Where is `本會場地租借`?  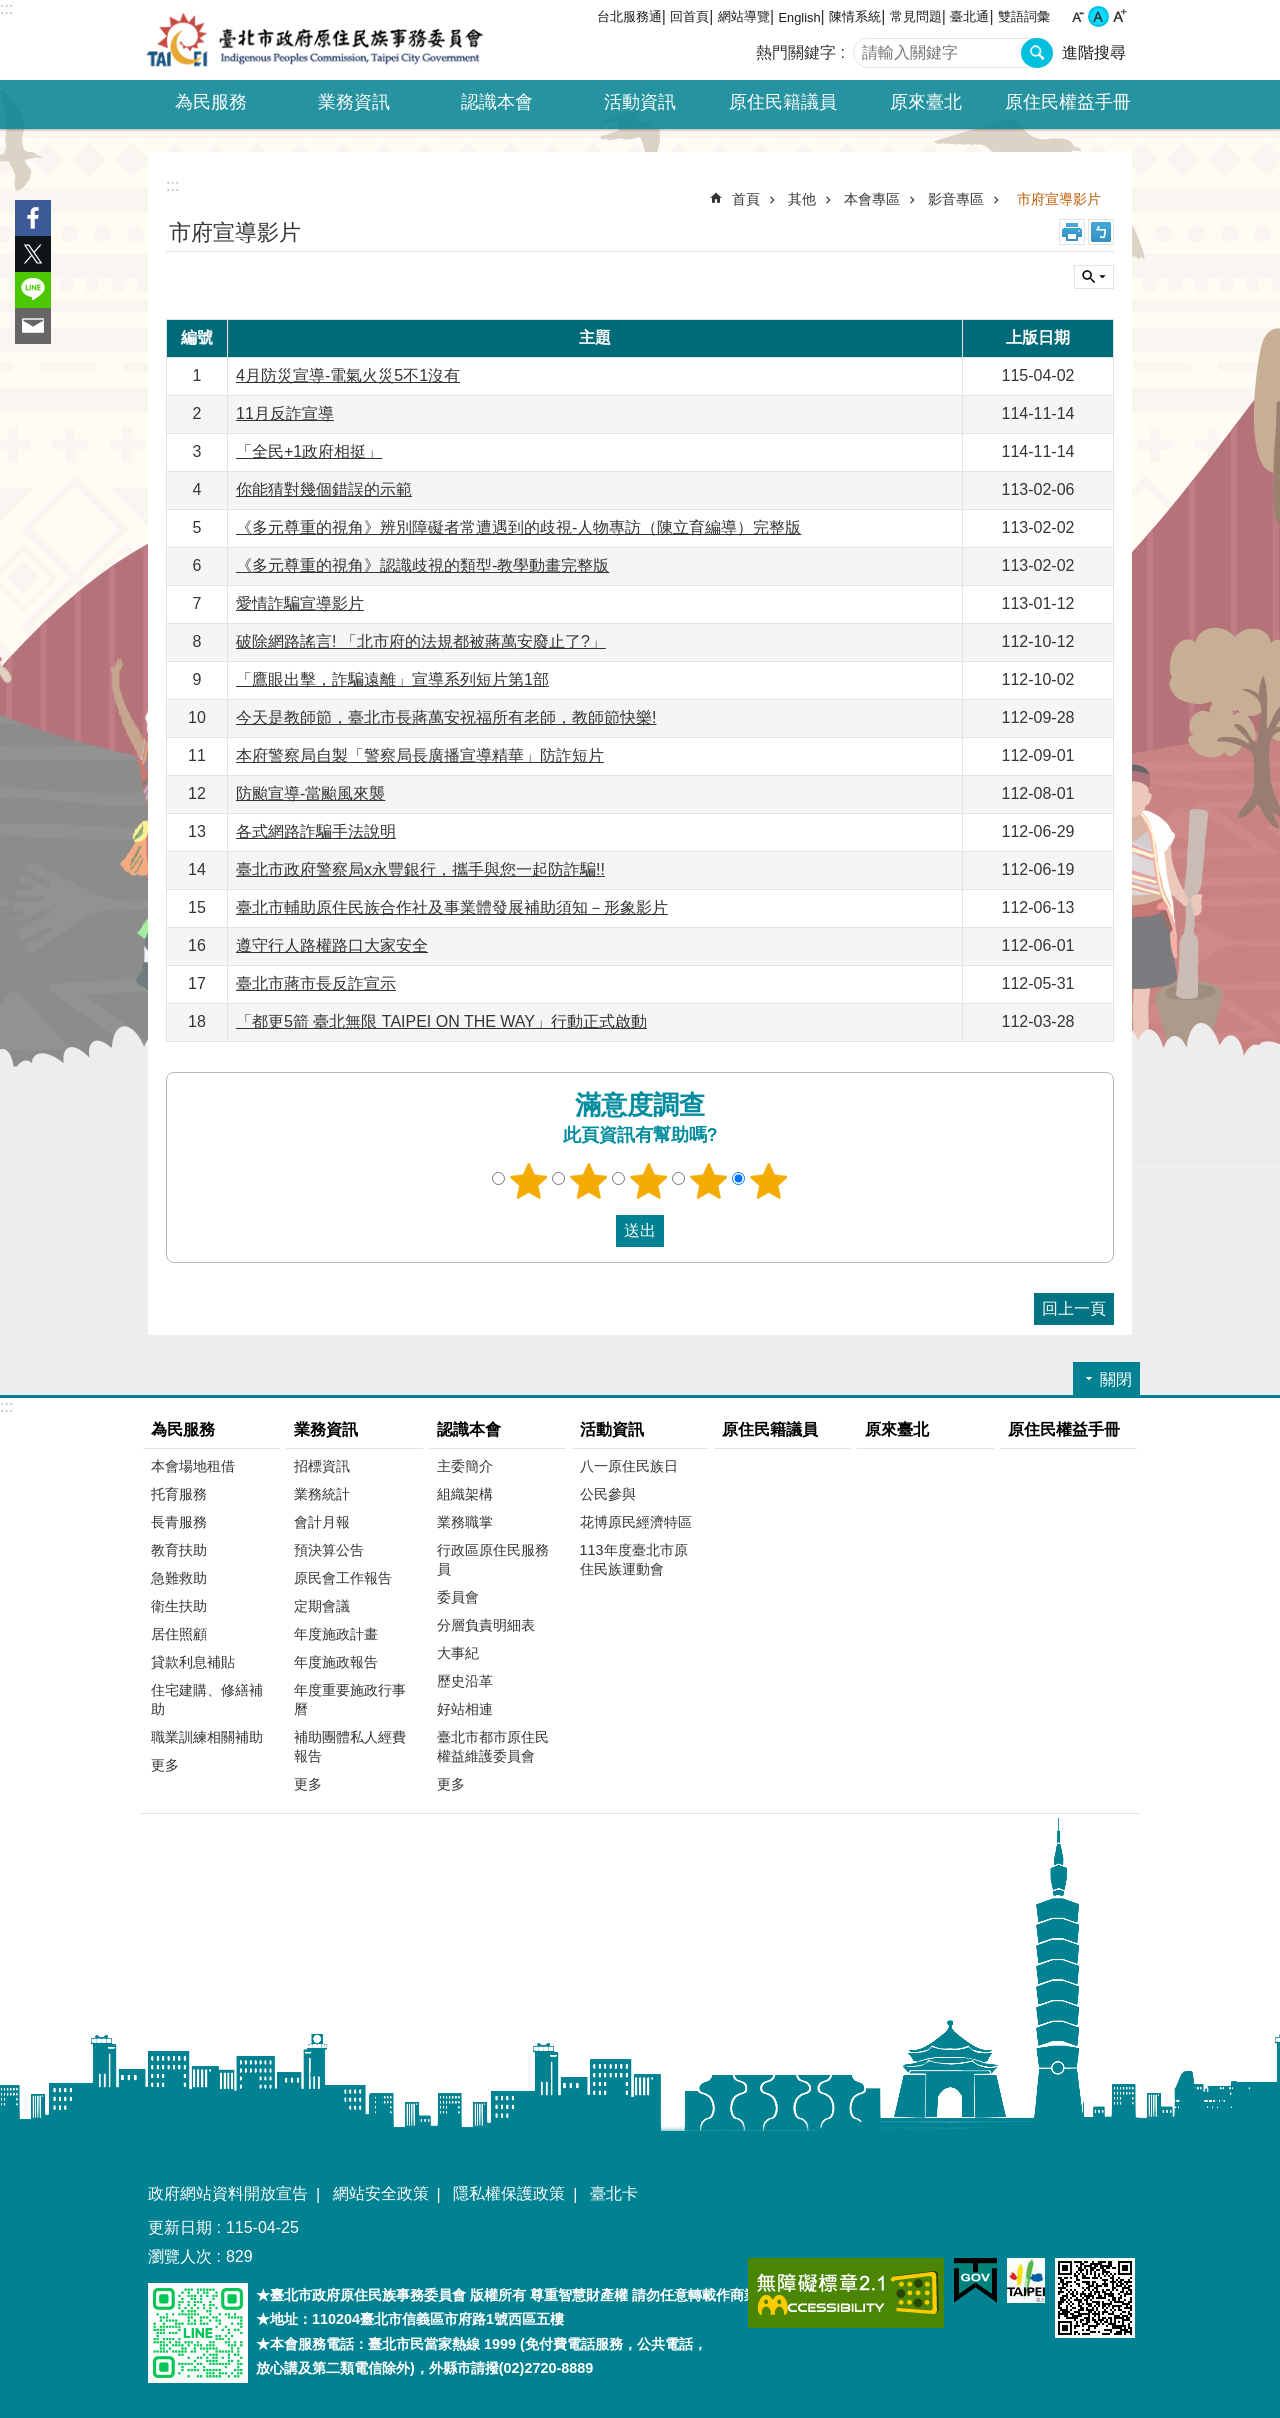 本會場地租借 is located at coordinates (193, 1466).